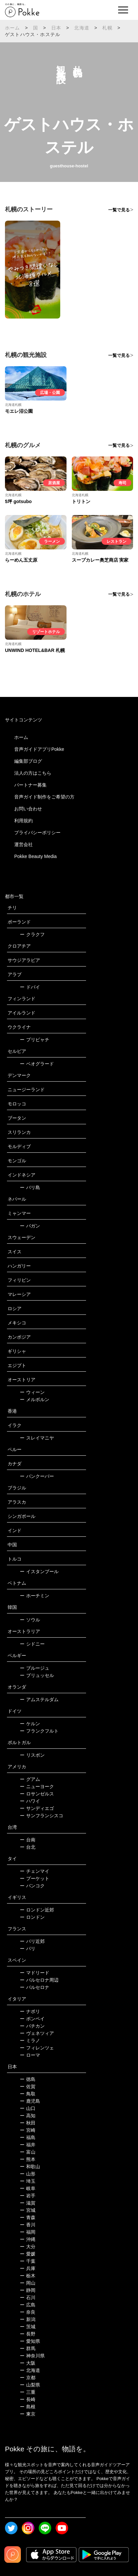  I want to click on 岐阜, so click(27, 2188).